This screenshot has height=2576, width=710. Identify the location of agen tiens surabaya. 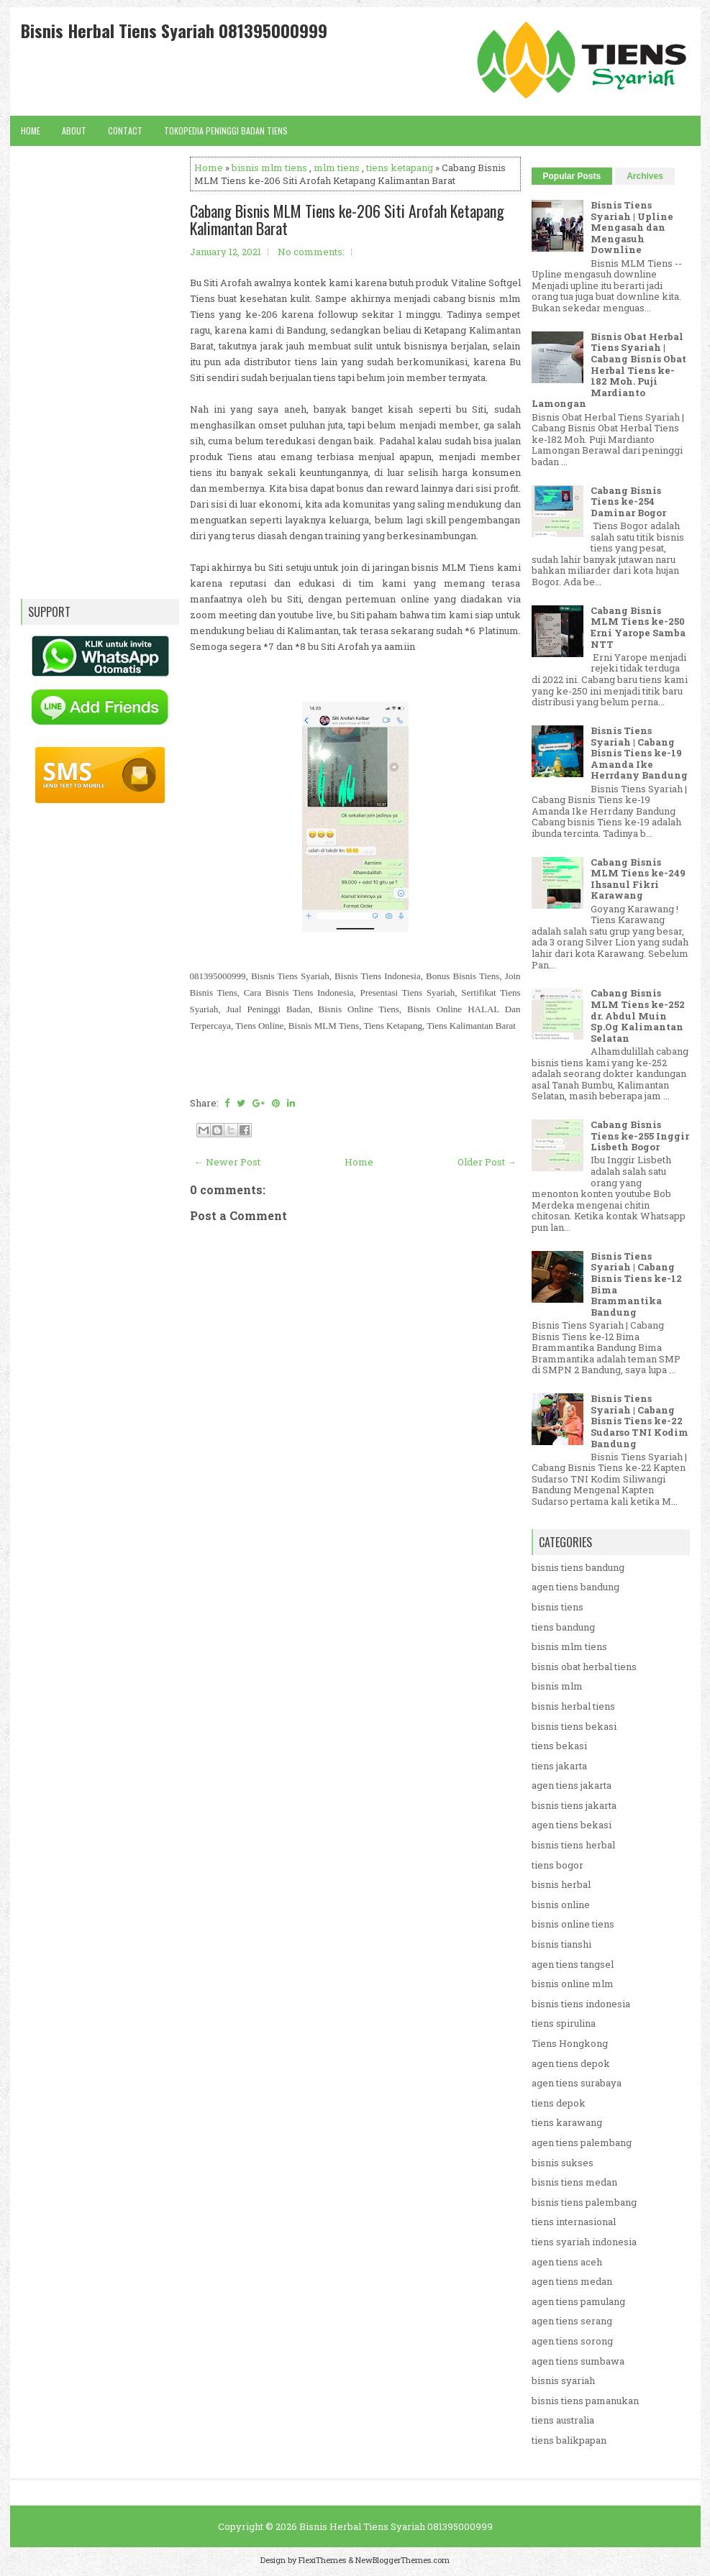
(577, 2082).